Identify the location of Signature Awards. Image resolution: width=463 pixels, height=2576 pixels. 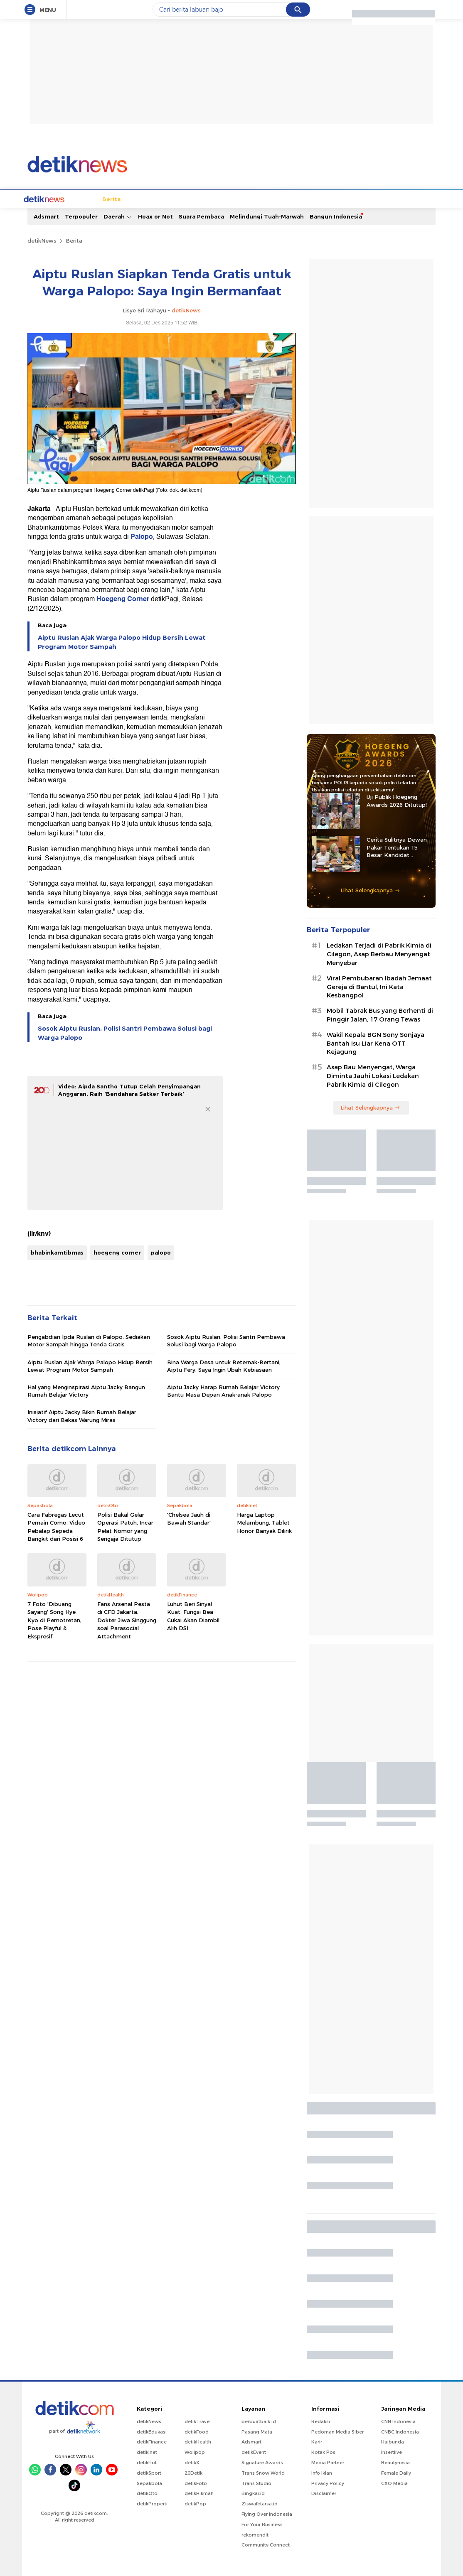
(262, 2462).